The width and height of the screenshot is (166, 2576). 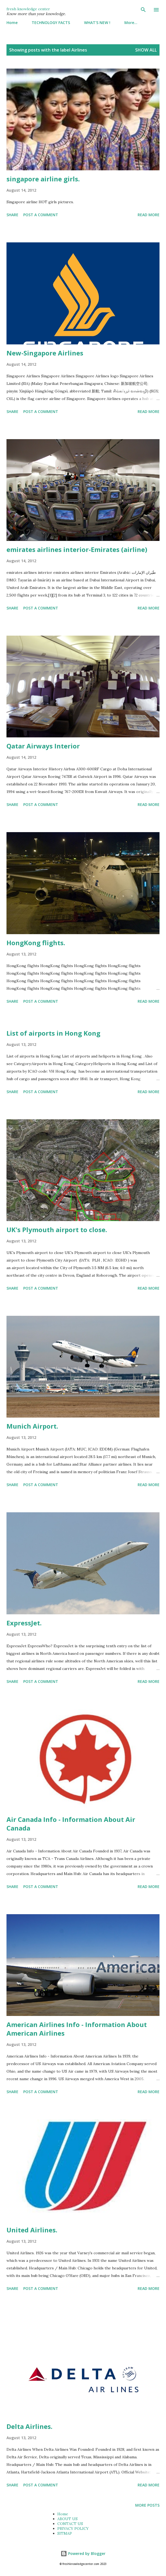 I want to click on HongKong flights., so click(x=35, y=942).